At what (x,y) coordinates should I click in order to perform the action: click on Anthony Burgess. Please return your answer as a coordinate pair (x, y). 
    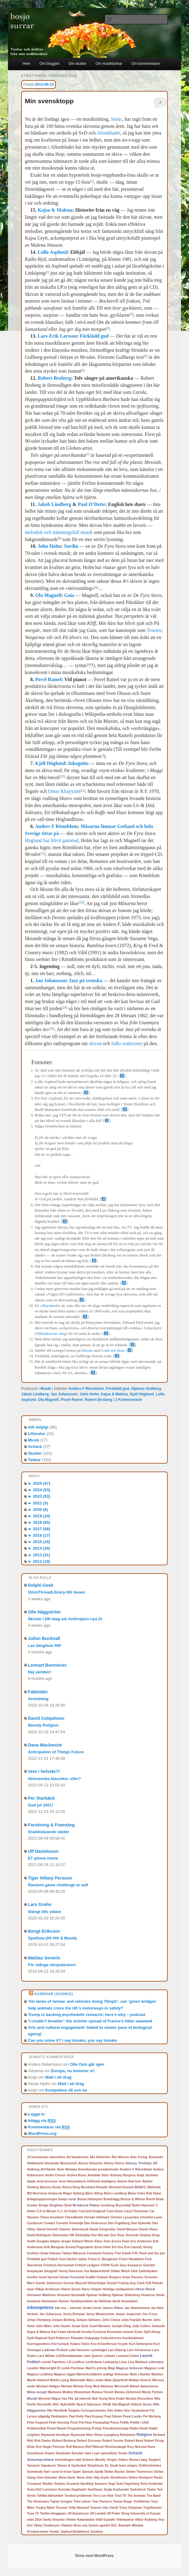
    Looking at the image, I should click on (122, 2175).